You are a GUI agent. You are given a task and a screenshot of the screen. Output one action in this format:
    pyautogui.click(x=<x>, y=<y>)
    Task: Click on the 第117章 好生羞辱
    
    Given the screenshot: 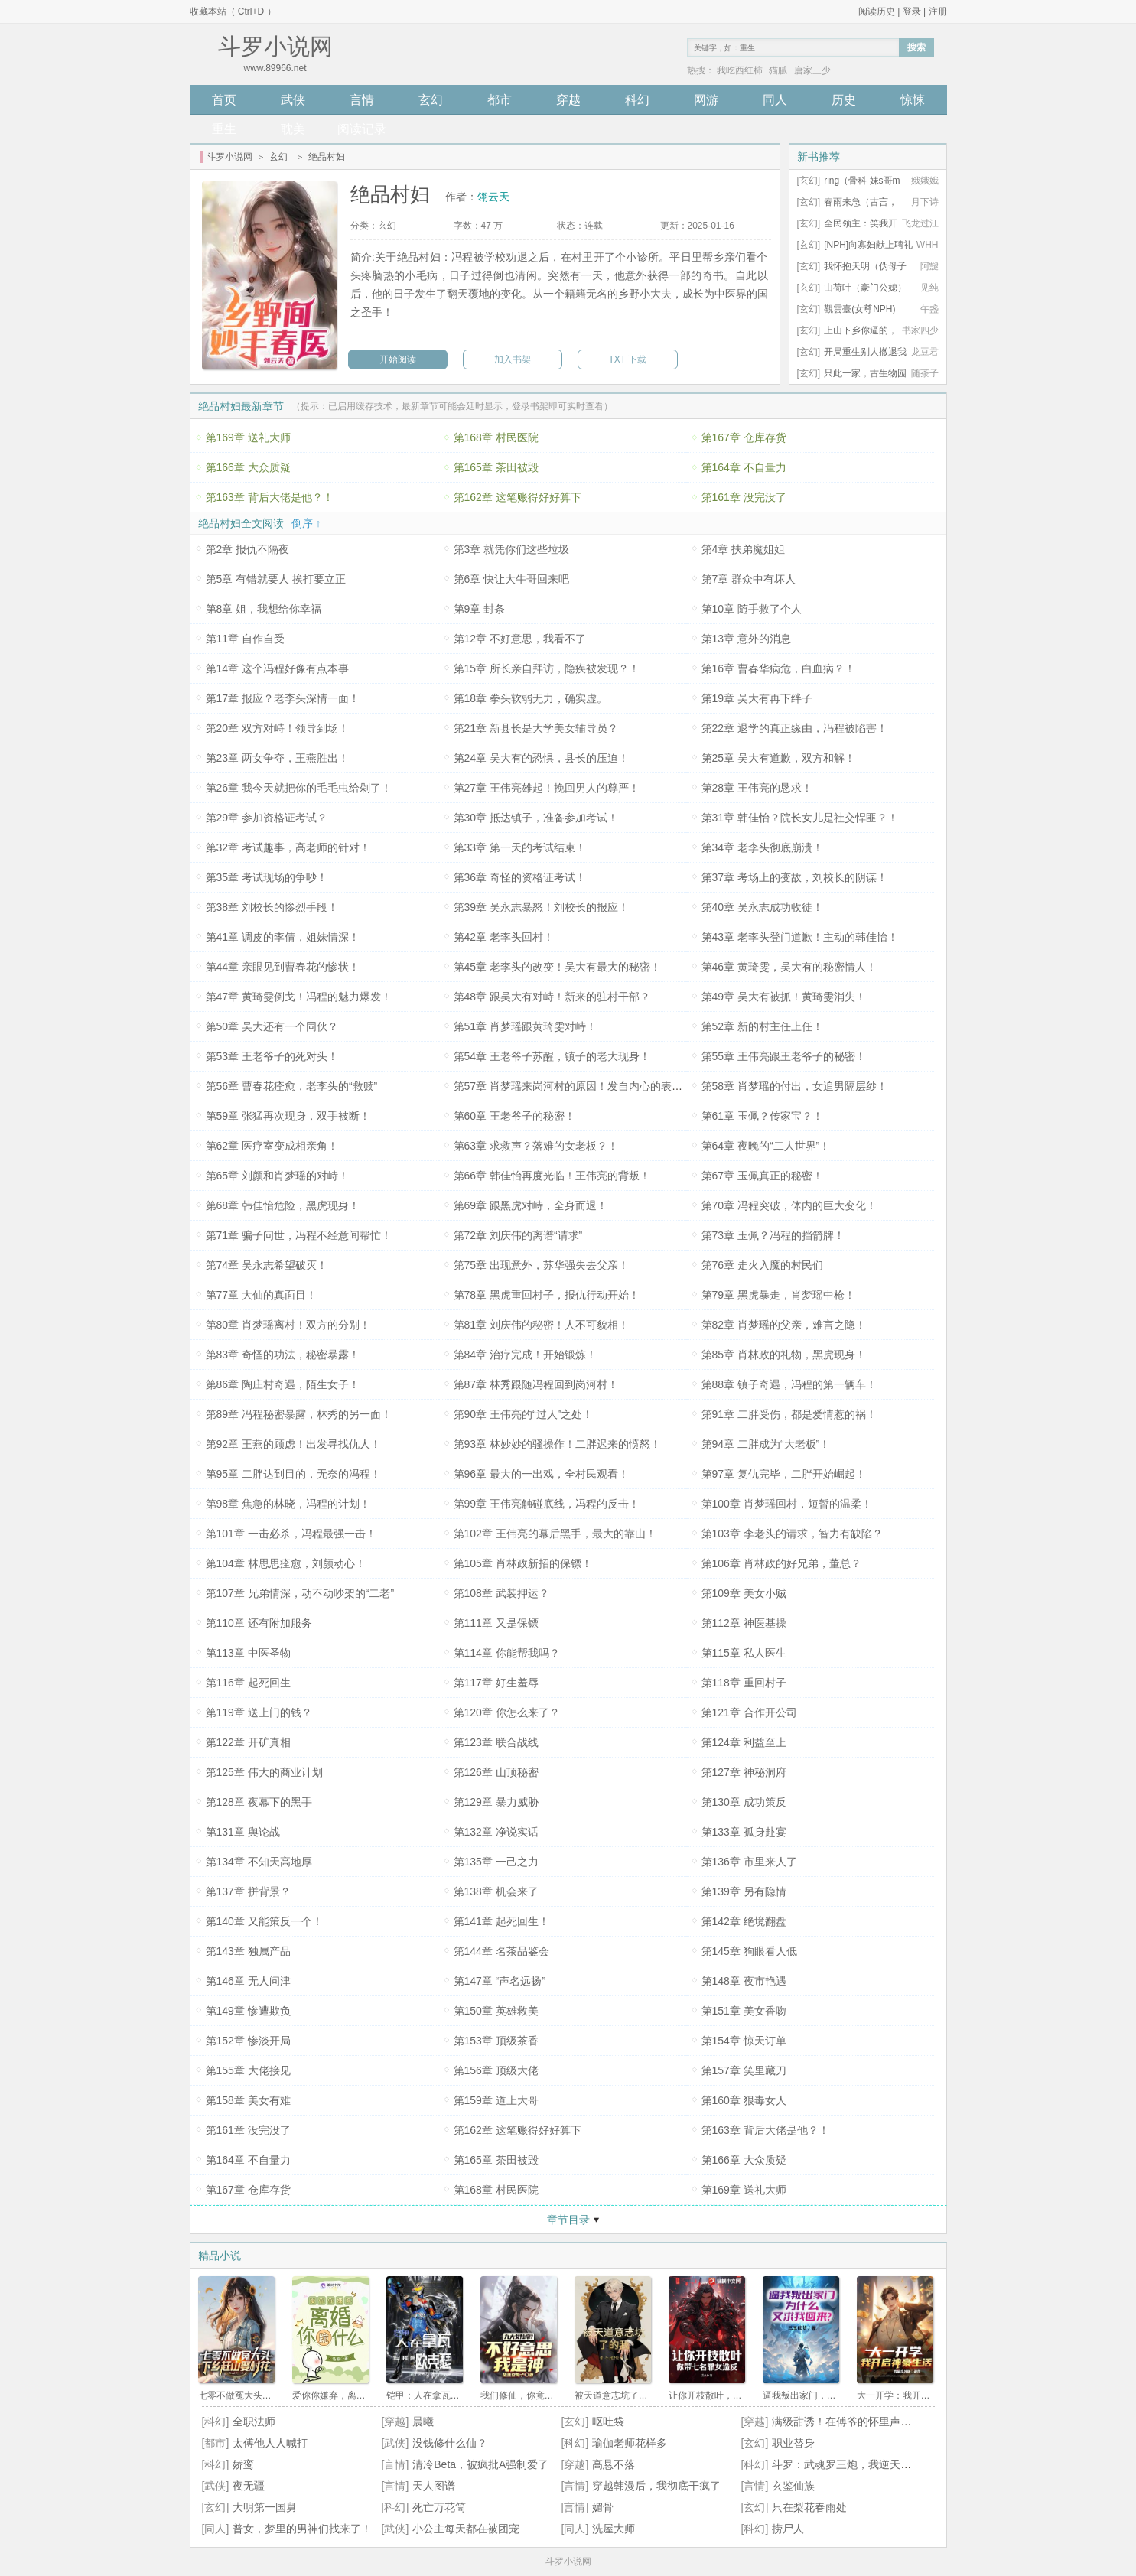 What is the action you would take?
    pyautogui.click(x=496, y=1683)
    